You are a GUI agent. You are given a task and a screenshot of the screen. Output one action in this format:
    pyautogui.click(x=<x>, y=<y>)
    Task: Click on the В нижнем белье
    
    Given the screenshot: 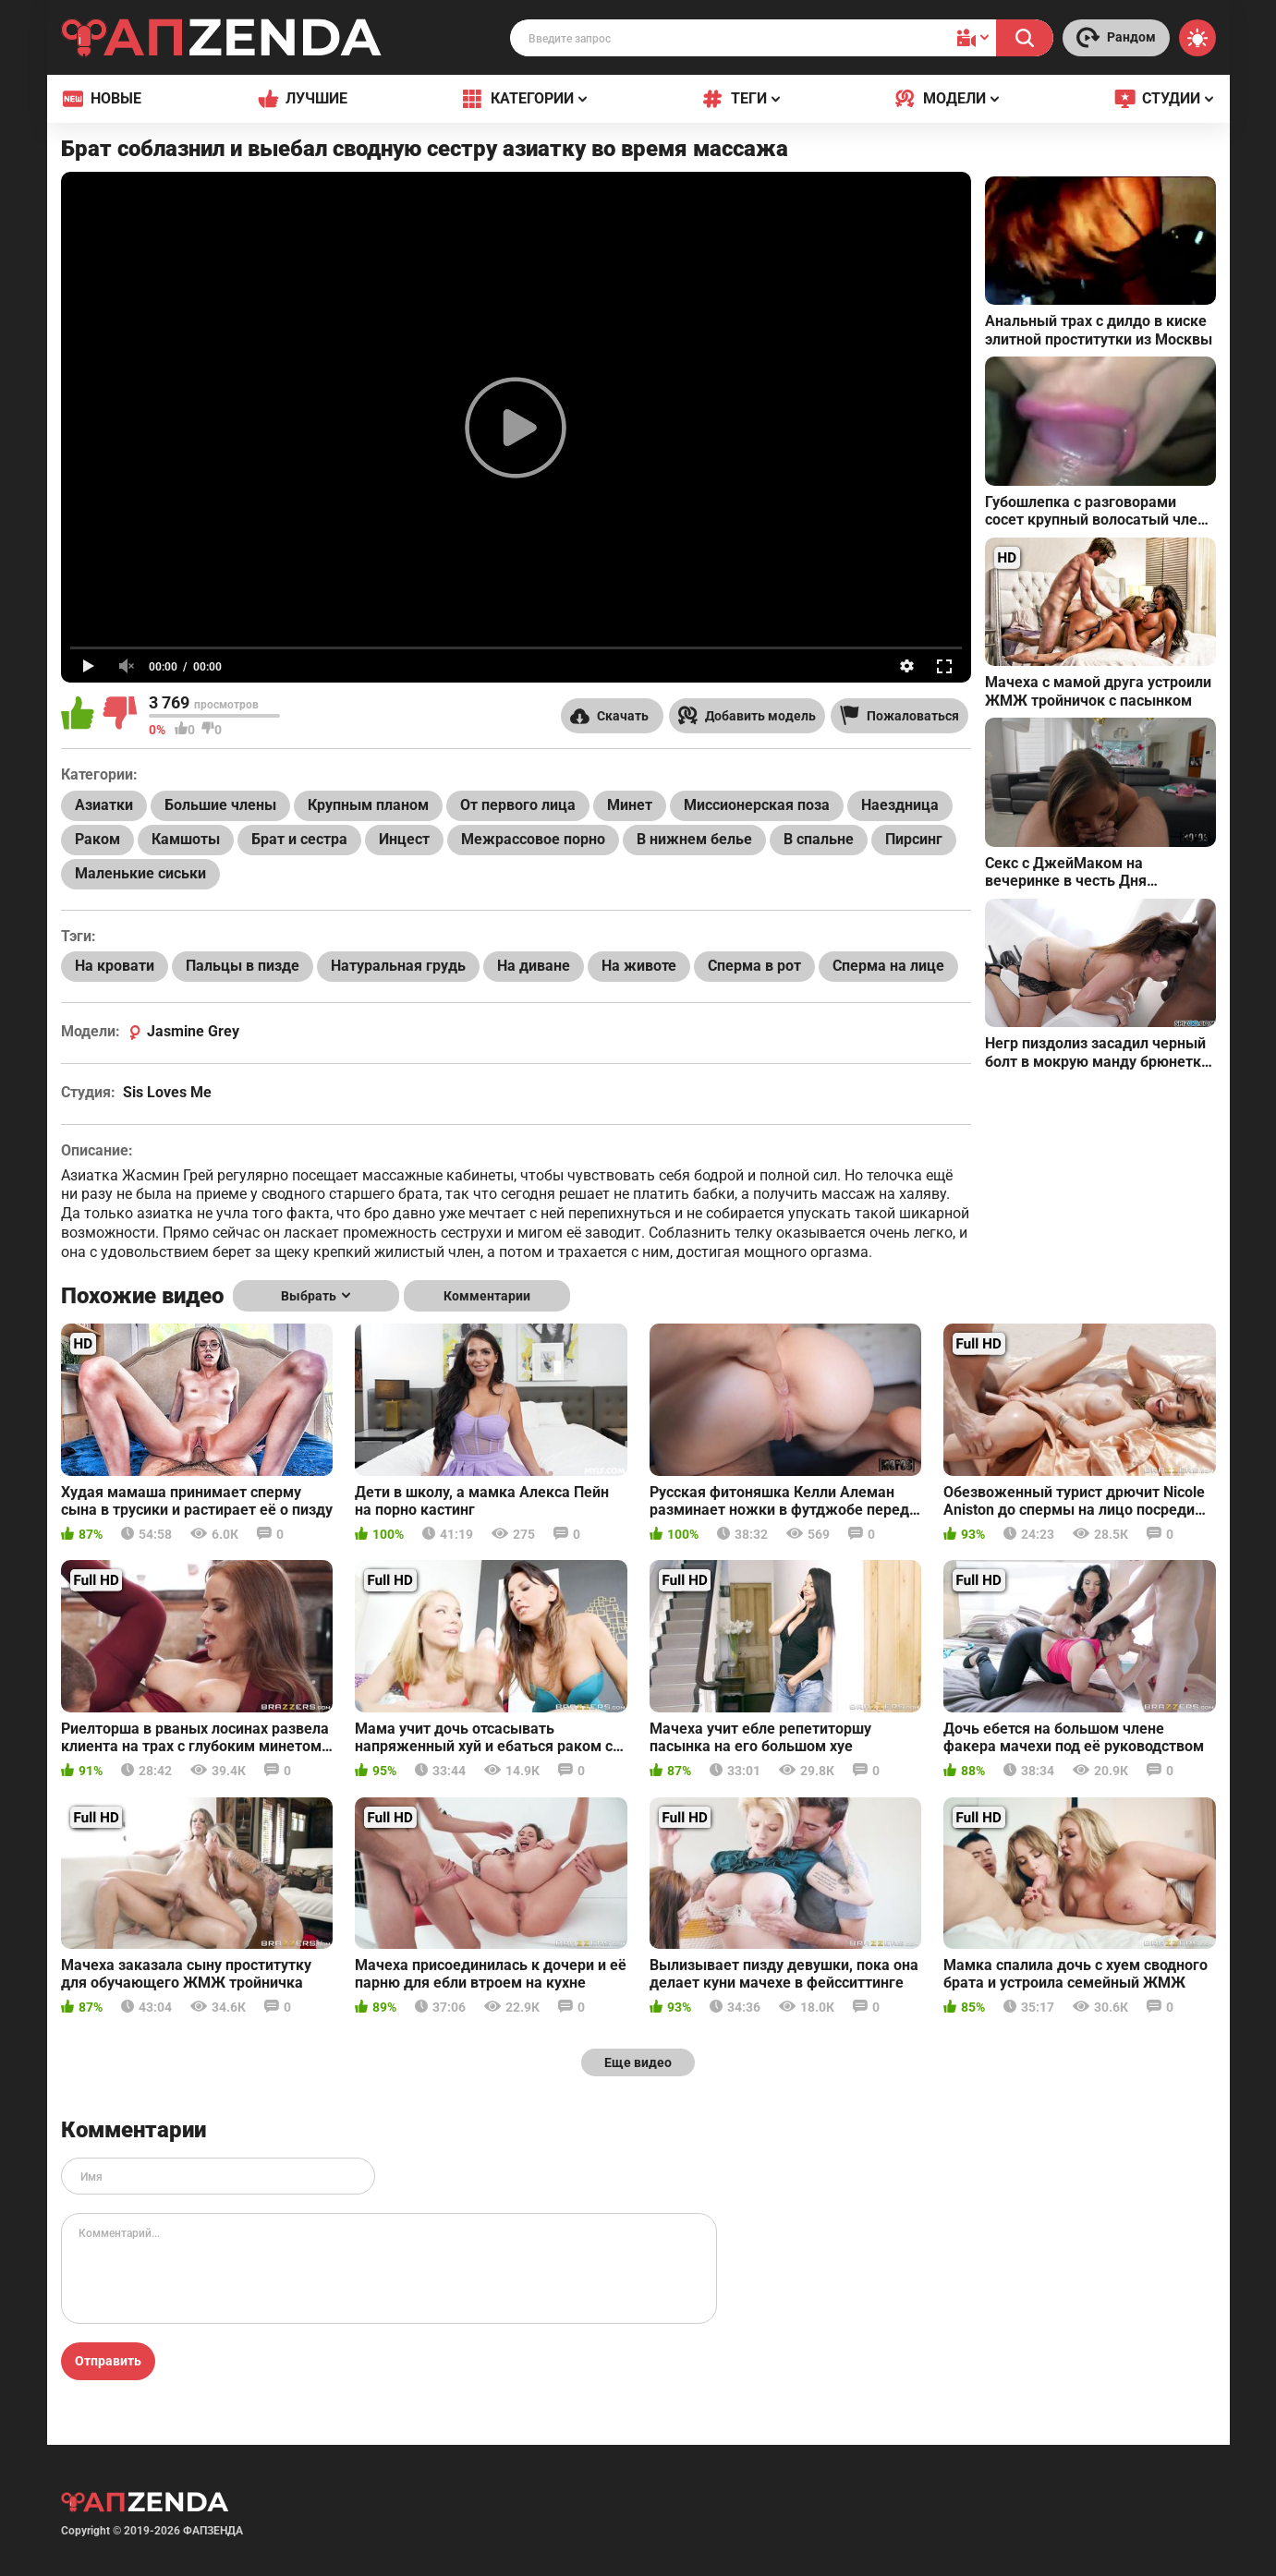 What is the action you would take?
    pyautogui.click(x=694, y=839)
    